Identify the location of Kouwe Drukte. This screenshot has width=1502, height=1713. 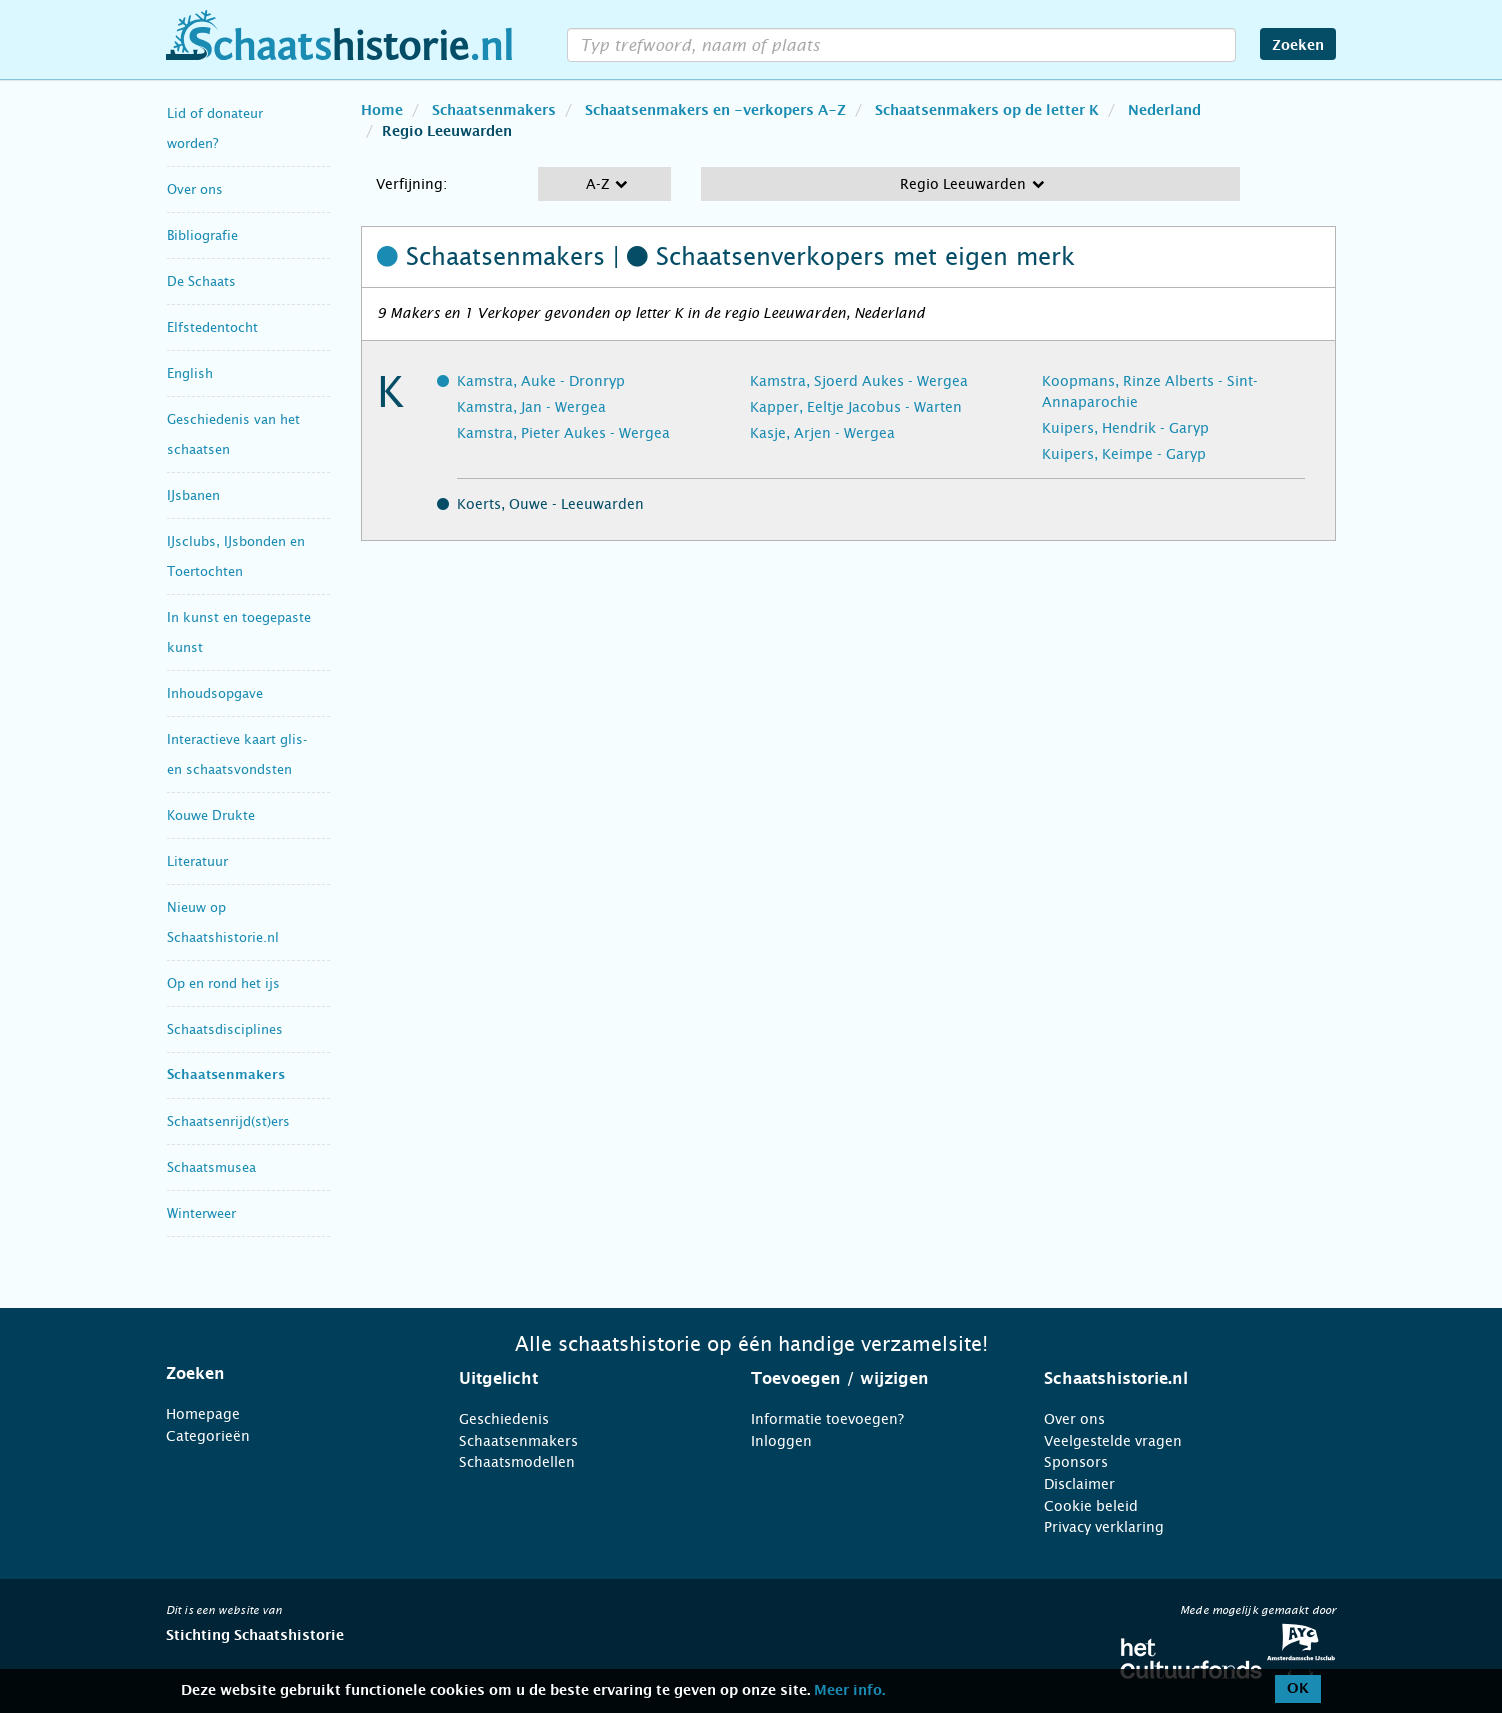
(211, 815).